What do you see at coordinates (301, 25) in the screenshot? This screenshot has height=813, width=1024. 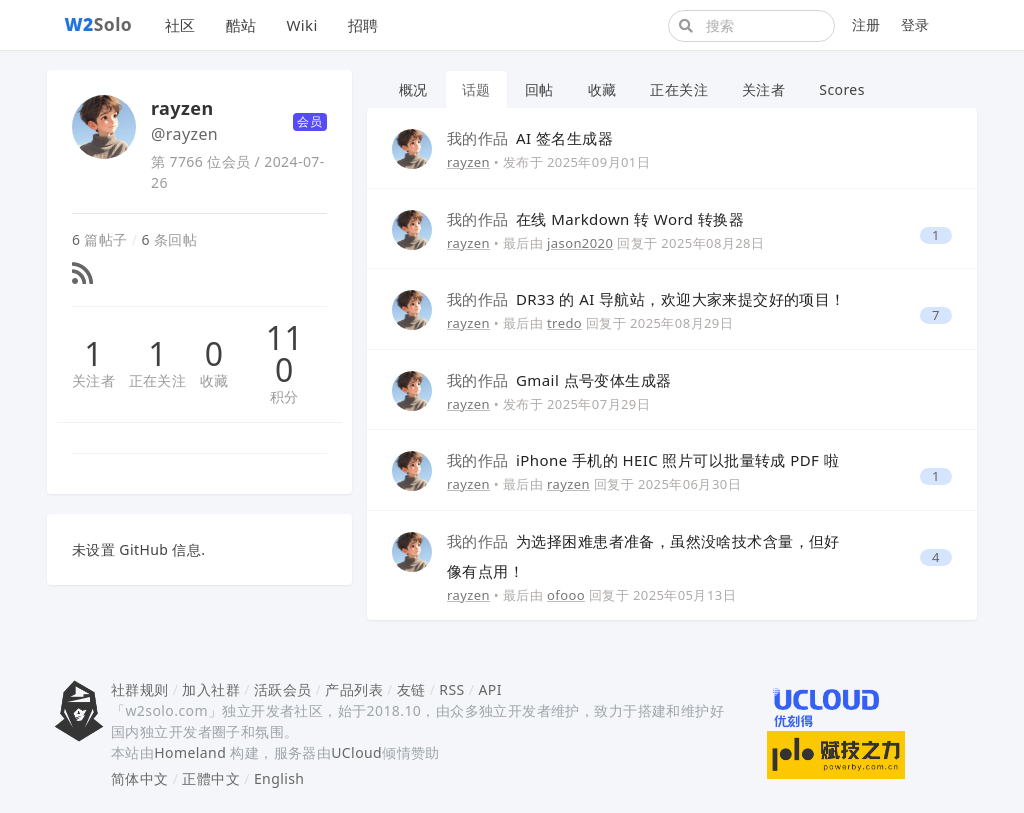 I see `Wiki` at bounding box center [301, 25].